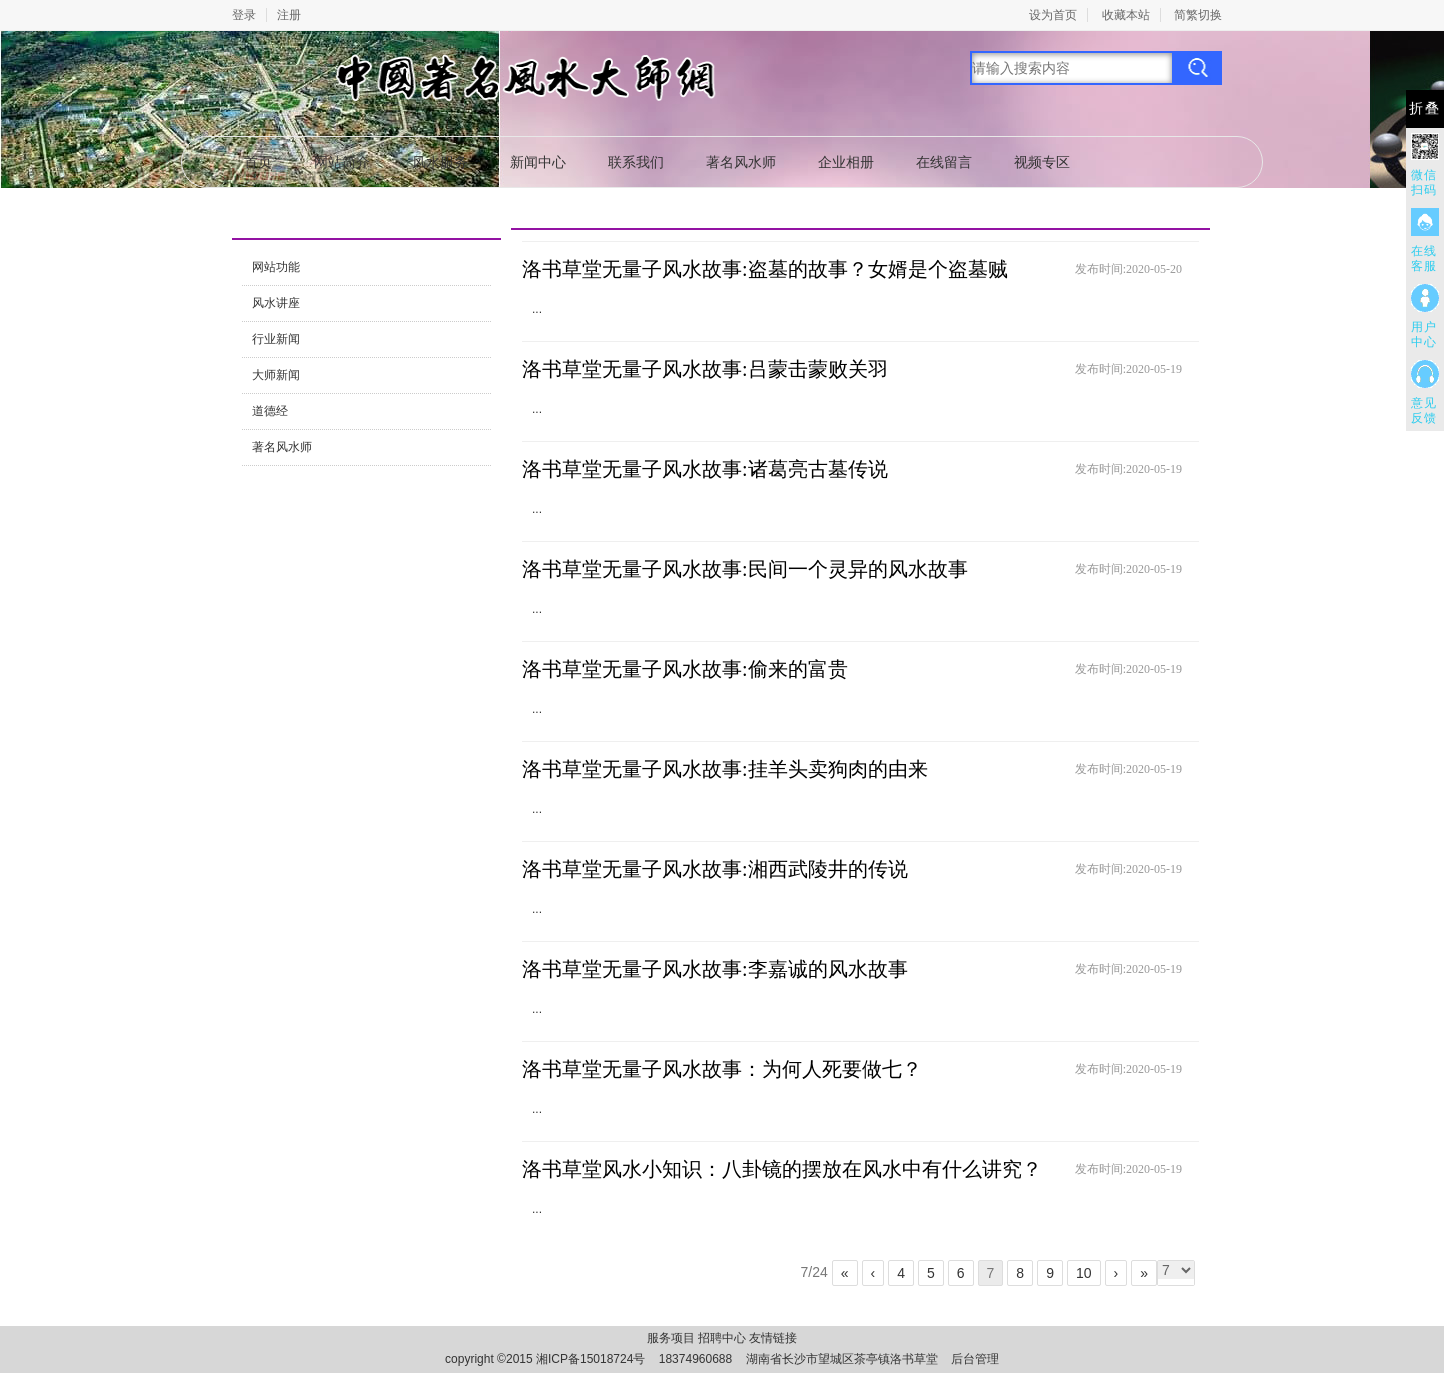 This screenshot has height=1373, width=1444. I want to click on 网站功能, so click(276, 267).